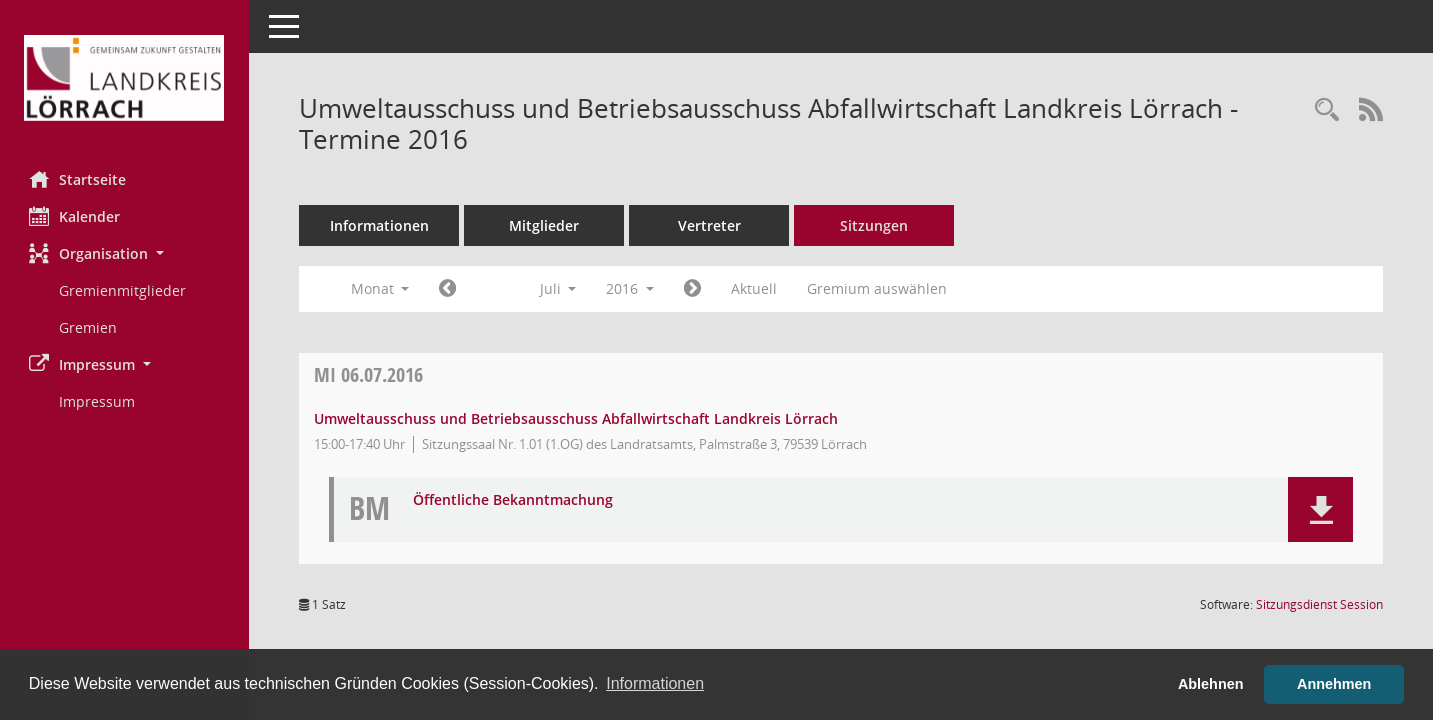  What do you see at coordinates (693, 289) in the screenshot?
I see `[Jahr: 2016 Monat: 8]` at bounding box center [693, 289].